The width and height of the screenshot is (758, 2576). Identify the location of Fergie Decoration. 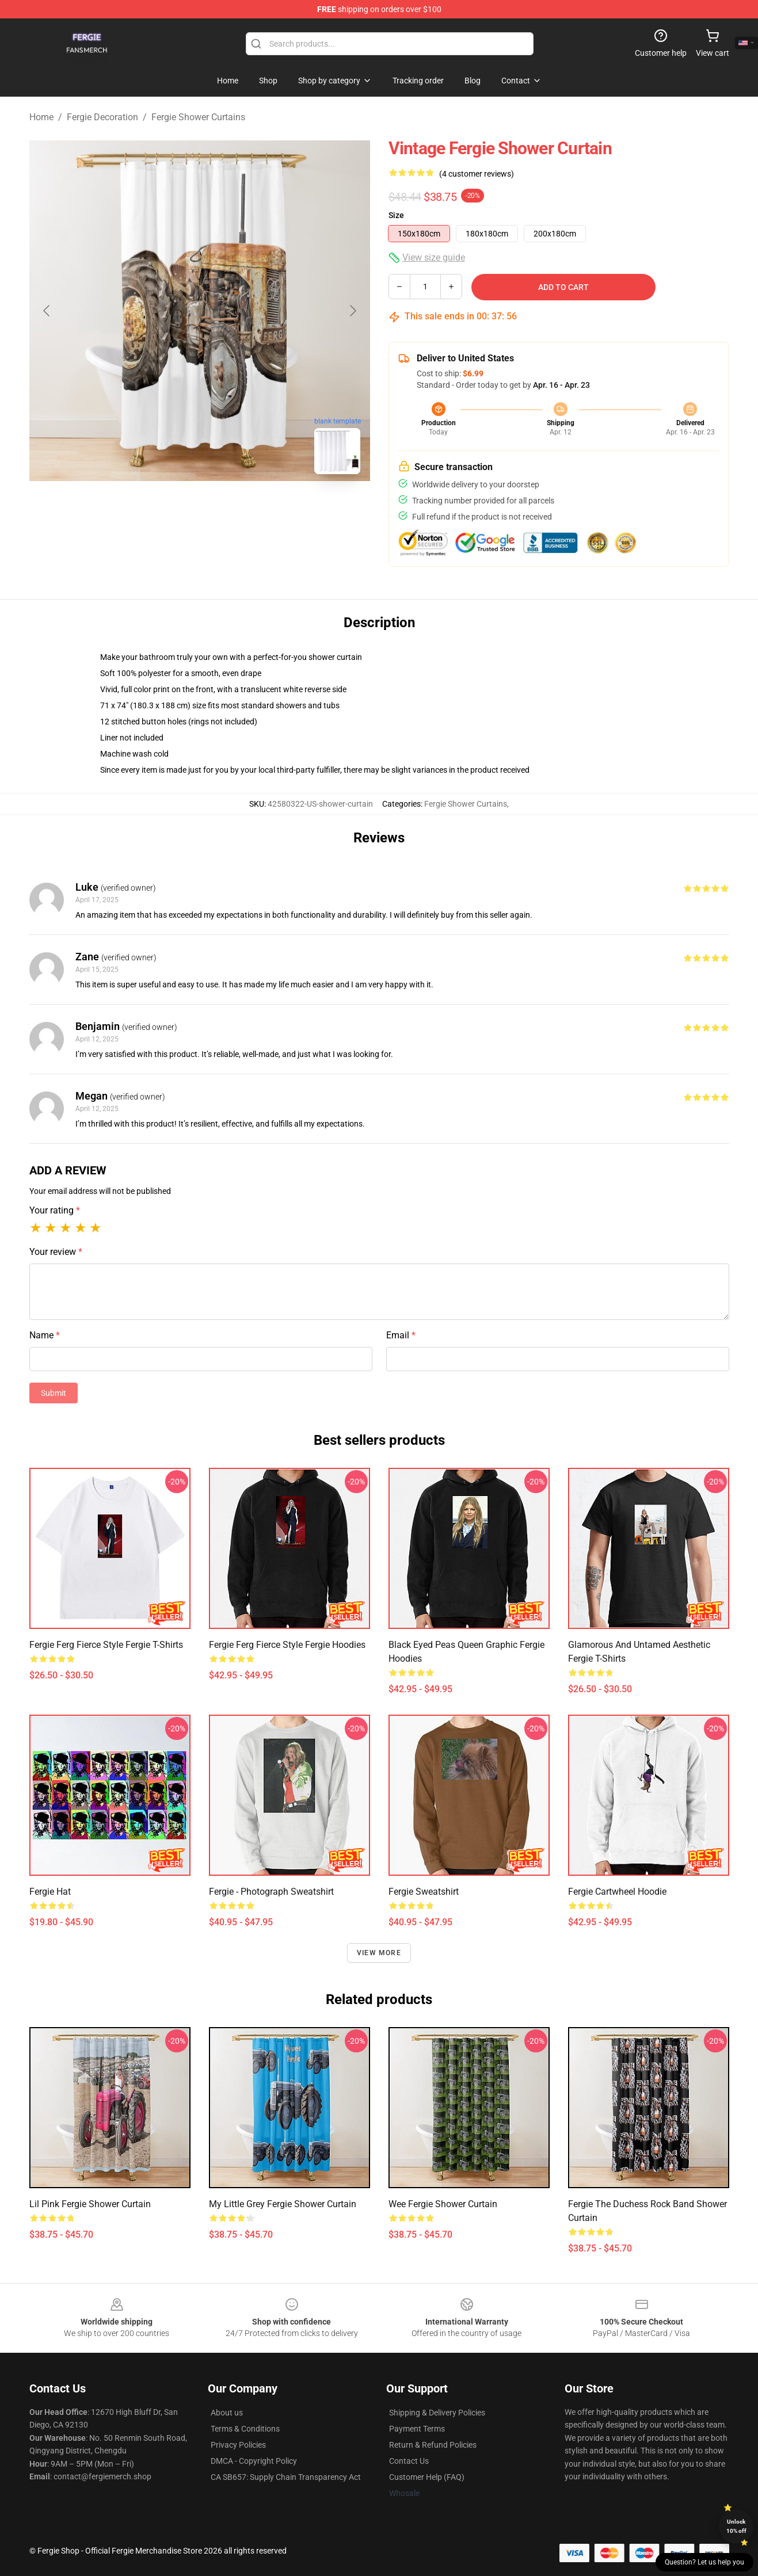
(102, 117).